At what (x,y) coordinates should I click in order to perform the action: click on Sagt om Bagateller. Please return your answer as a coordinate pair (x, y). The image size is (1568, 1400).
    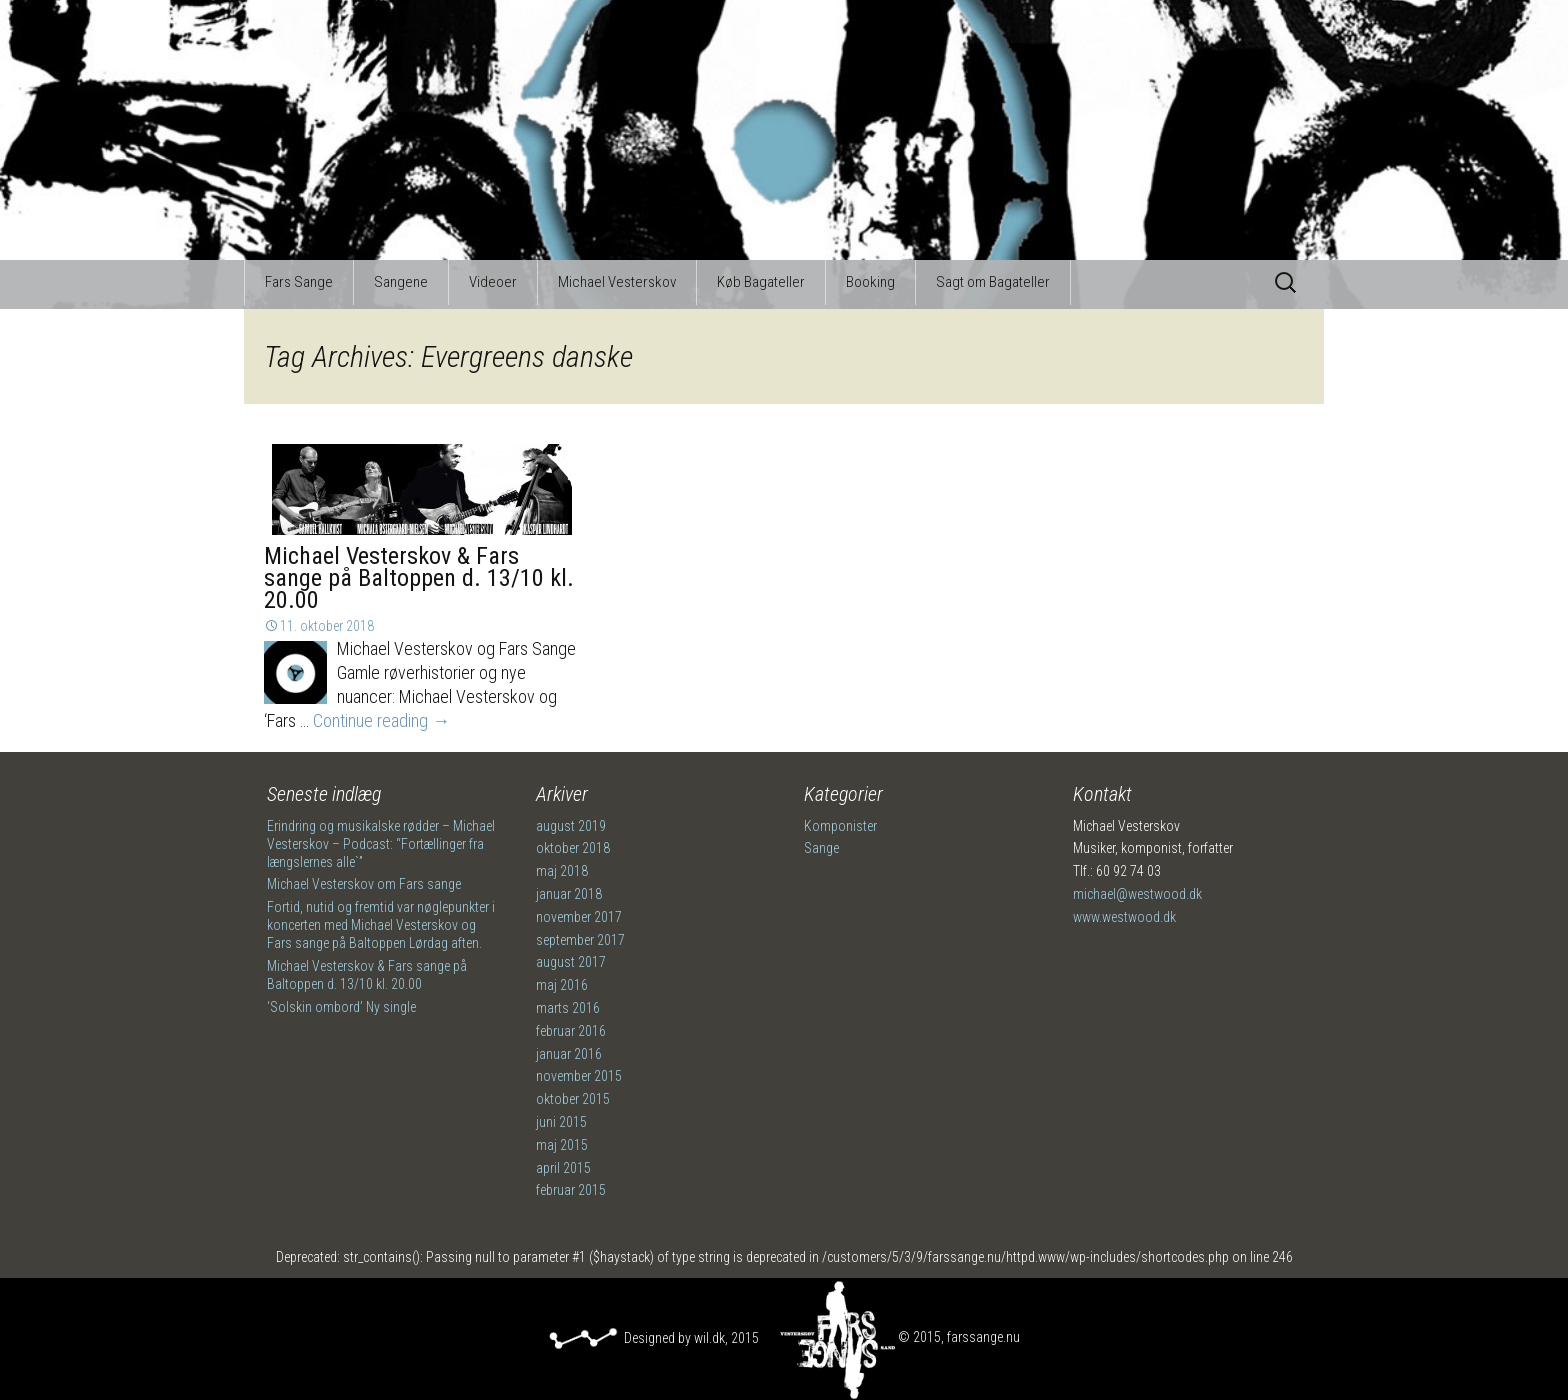
    Looking at the image, I should click on (993, 282).